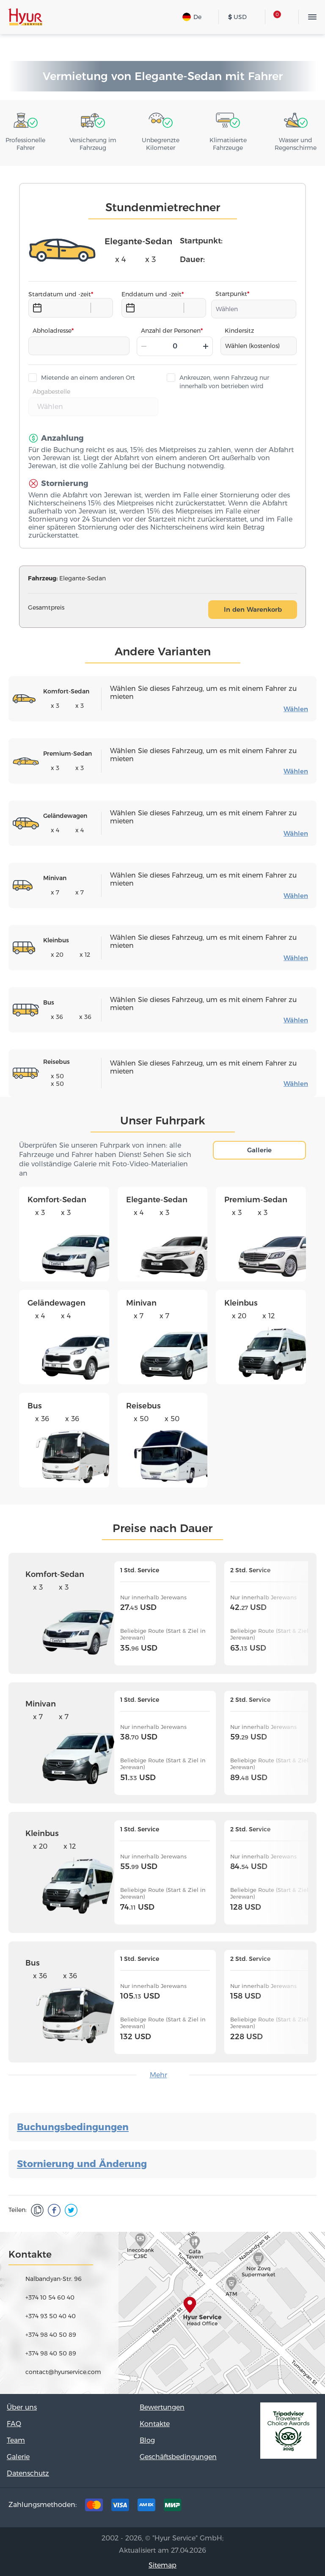  Describe the element at coordinates (18, 2457) in the screenshot. I see `Galerie` at that location.